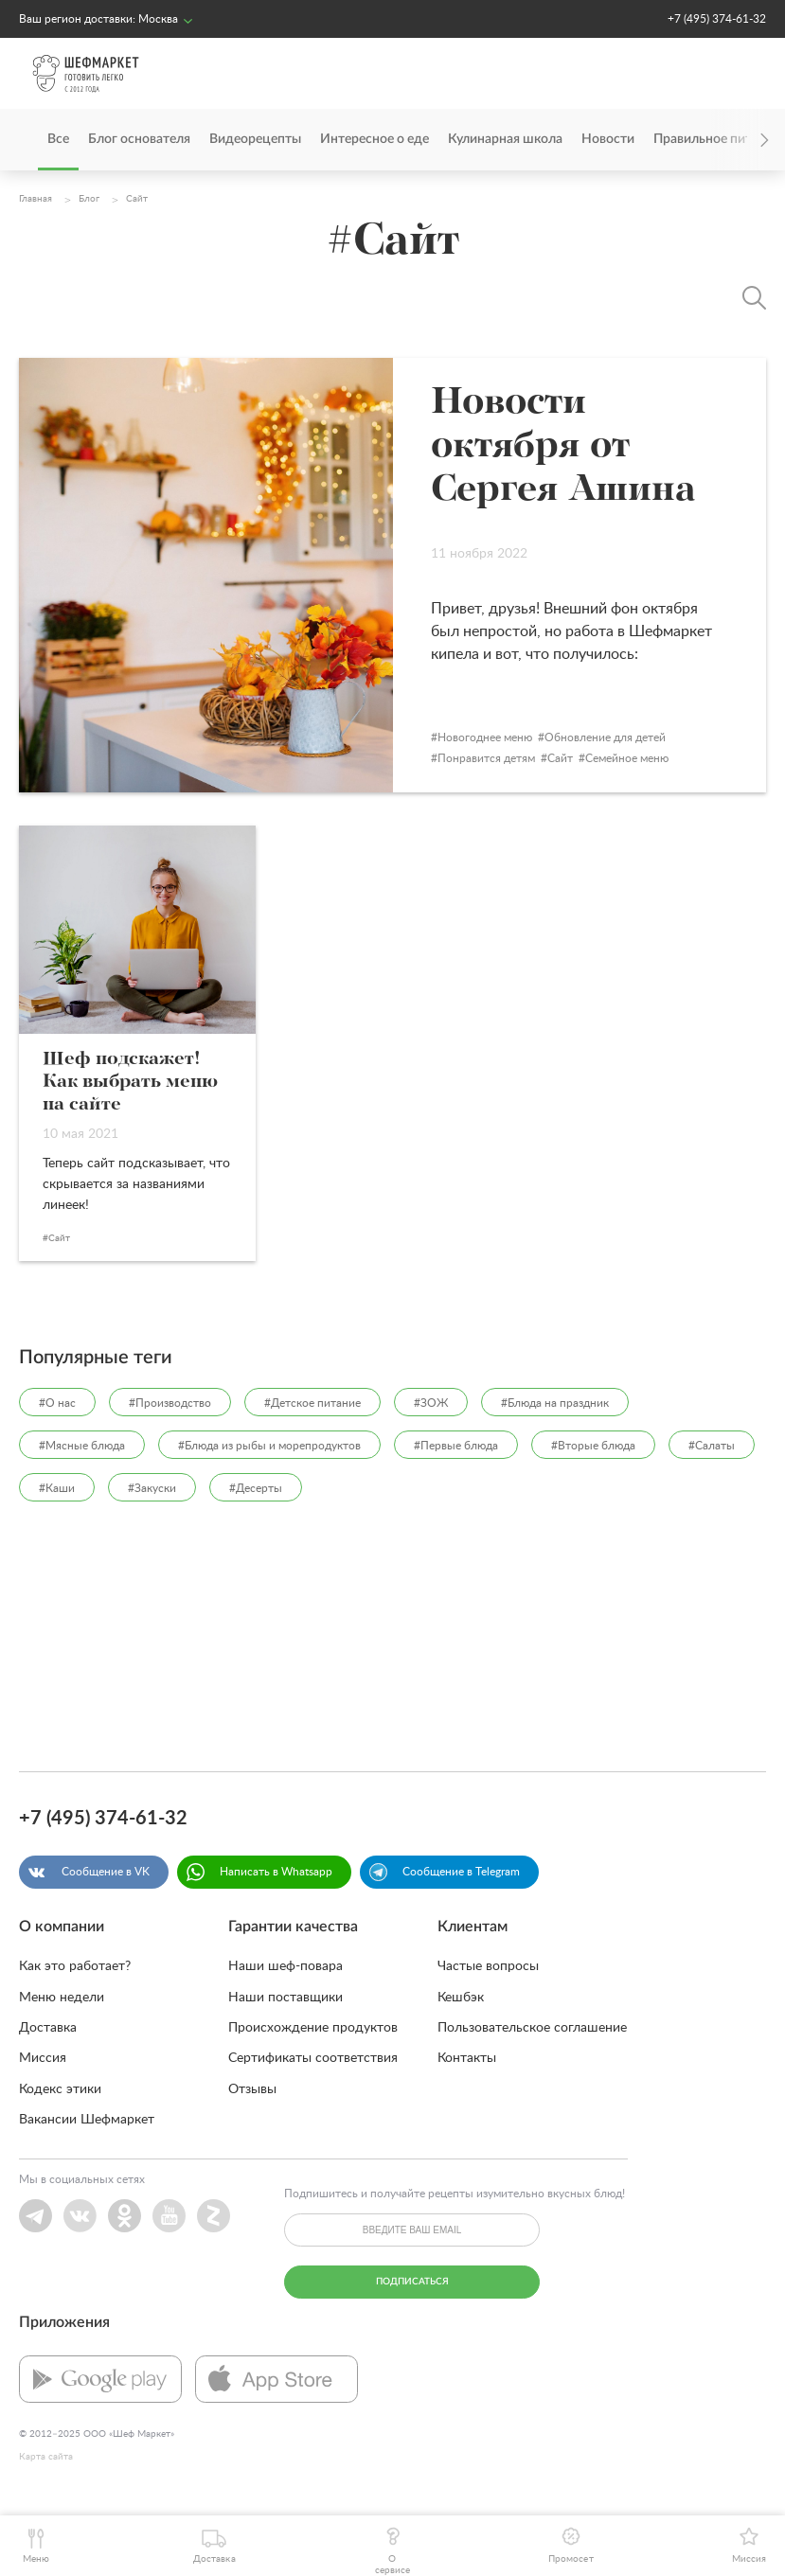 This screenshot has width=785, height=2576. Describe the element at coordinates (460, 1997) in the screenshot. I see `Кешбэк` at that location.